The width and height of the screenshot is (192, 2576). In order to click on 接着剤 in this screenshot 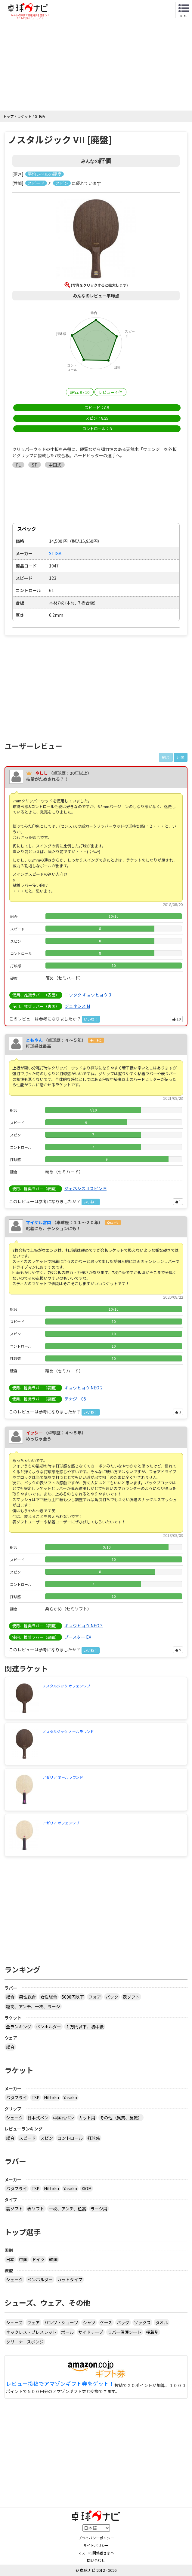, I will do `click(152, 2332)`.